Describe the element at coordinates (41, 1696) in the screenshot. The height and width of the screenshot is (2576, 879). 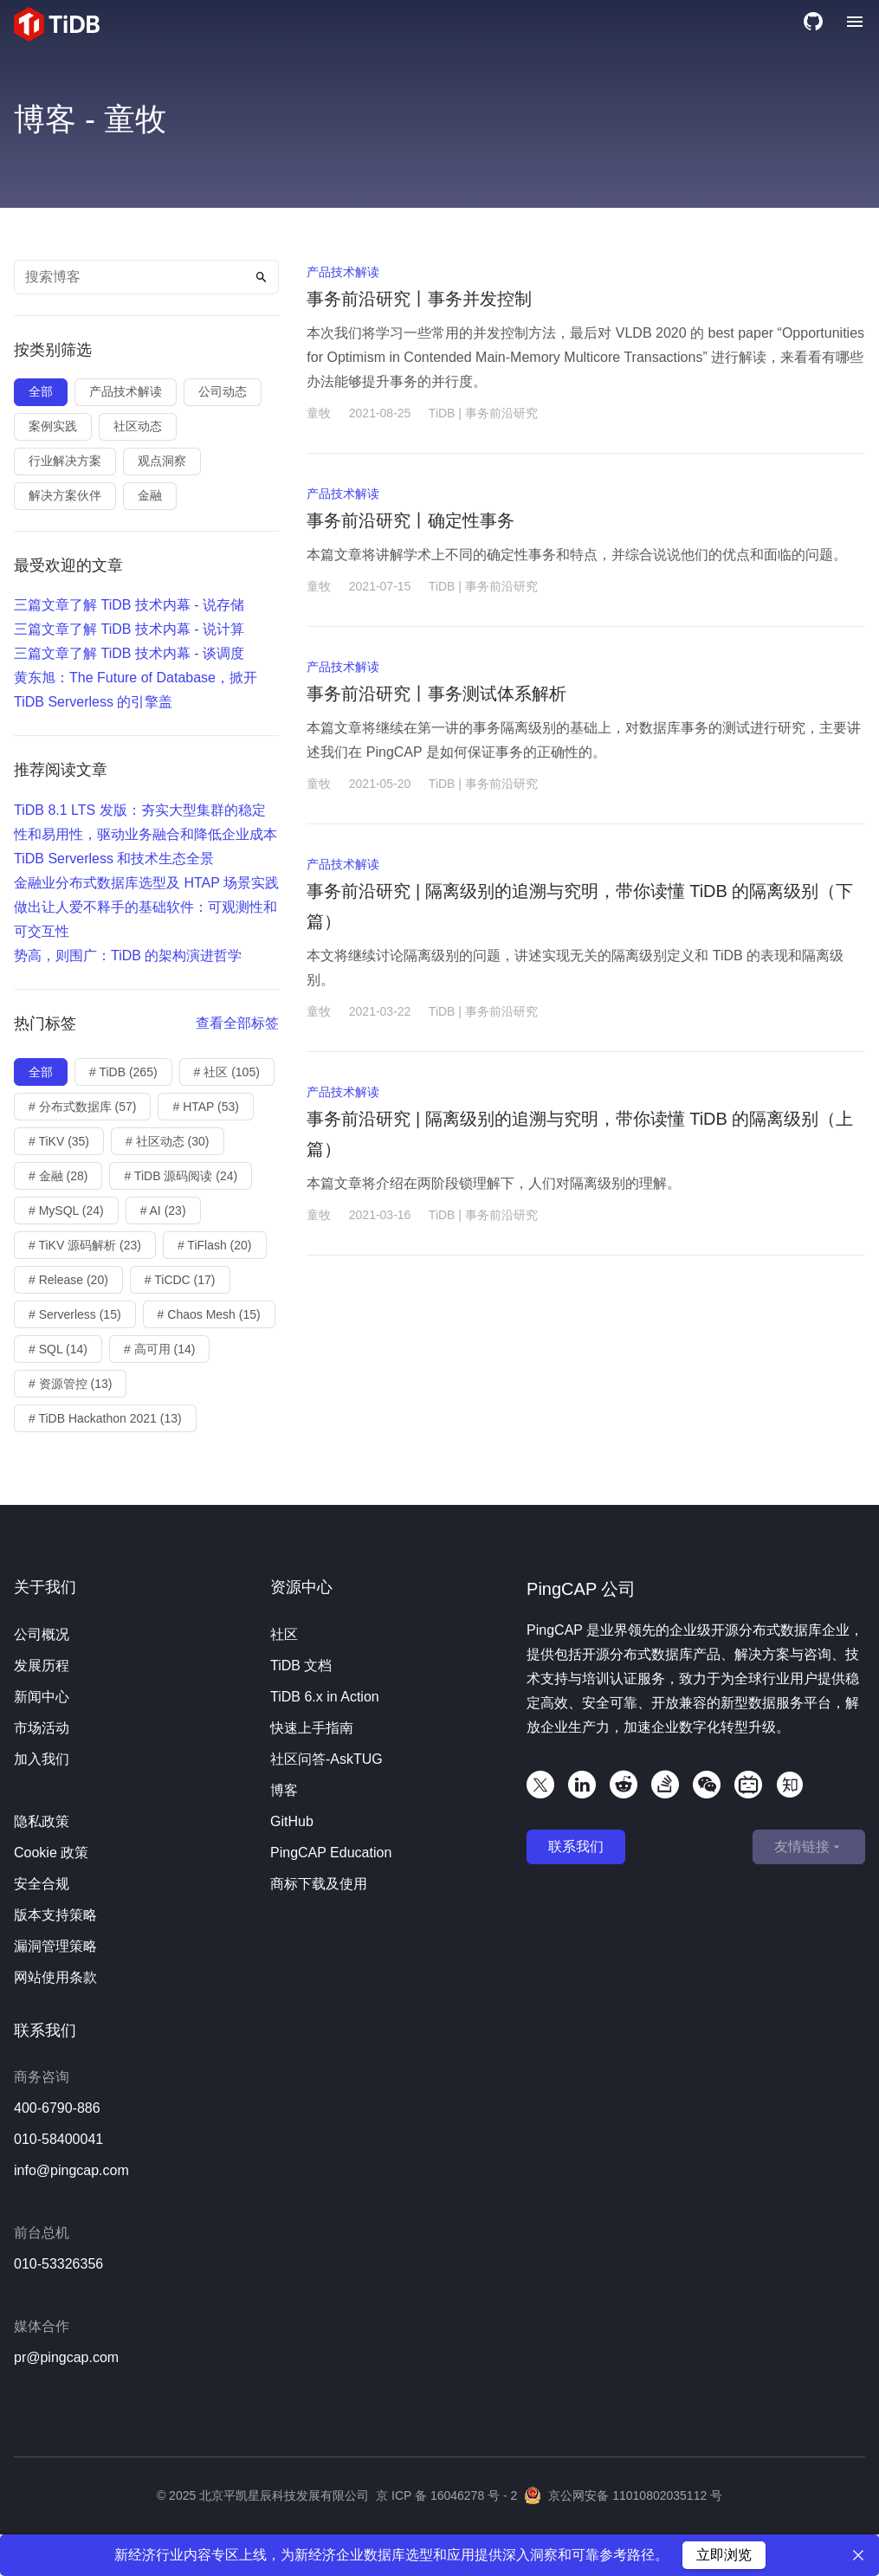
I see `新闻中心` at that location.